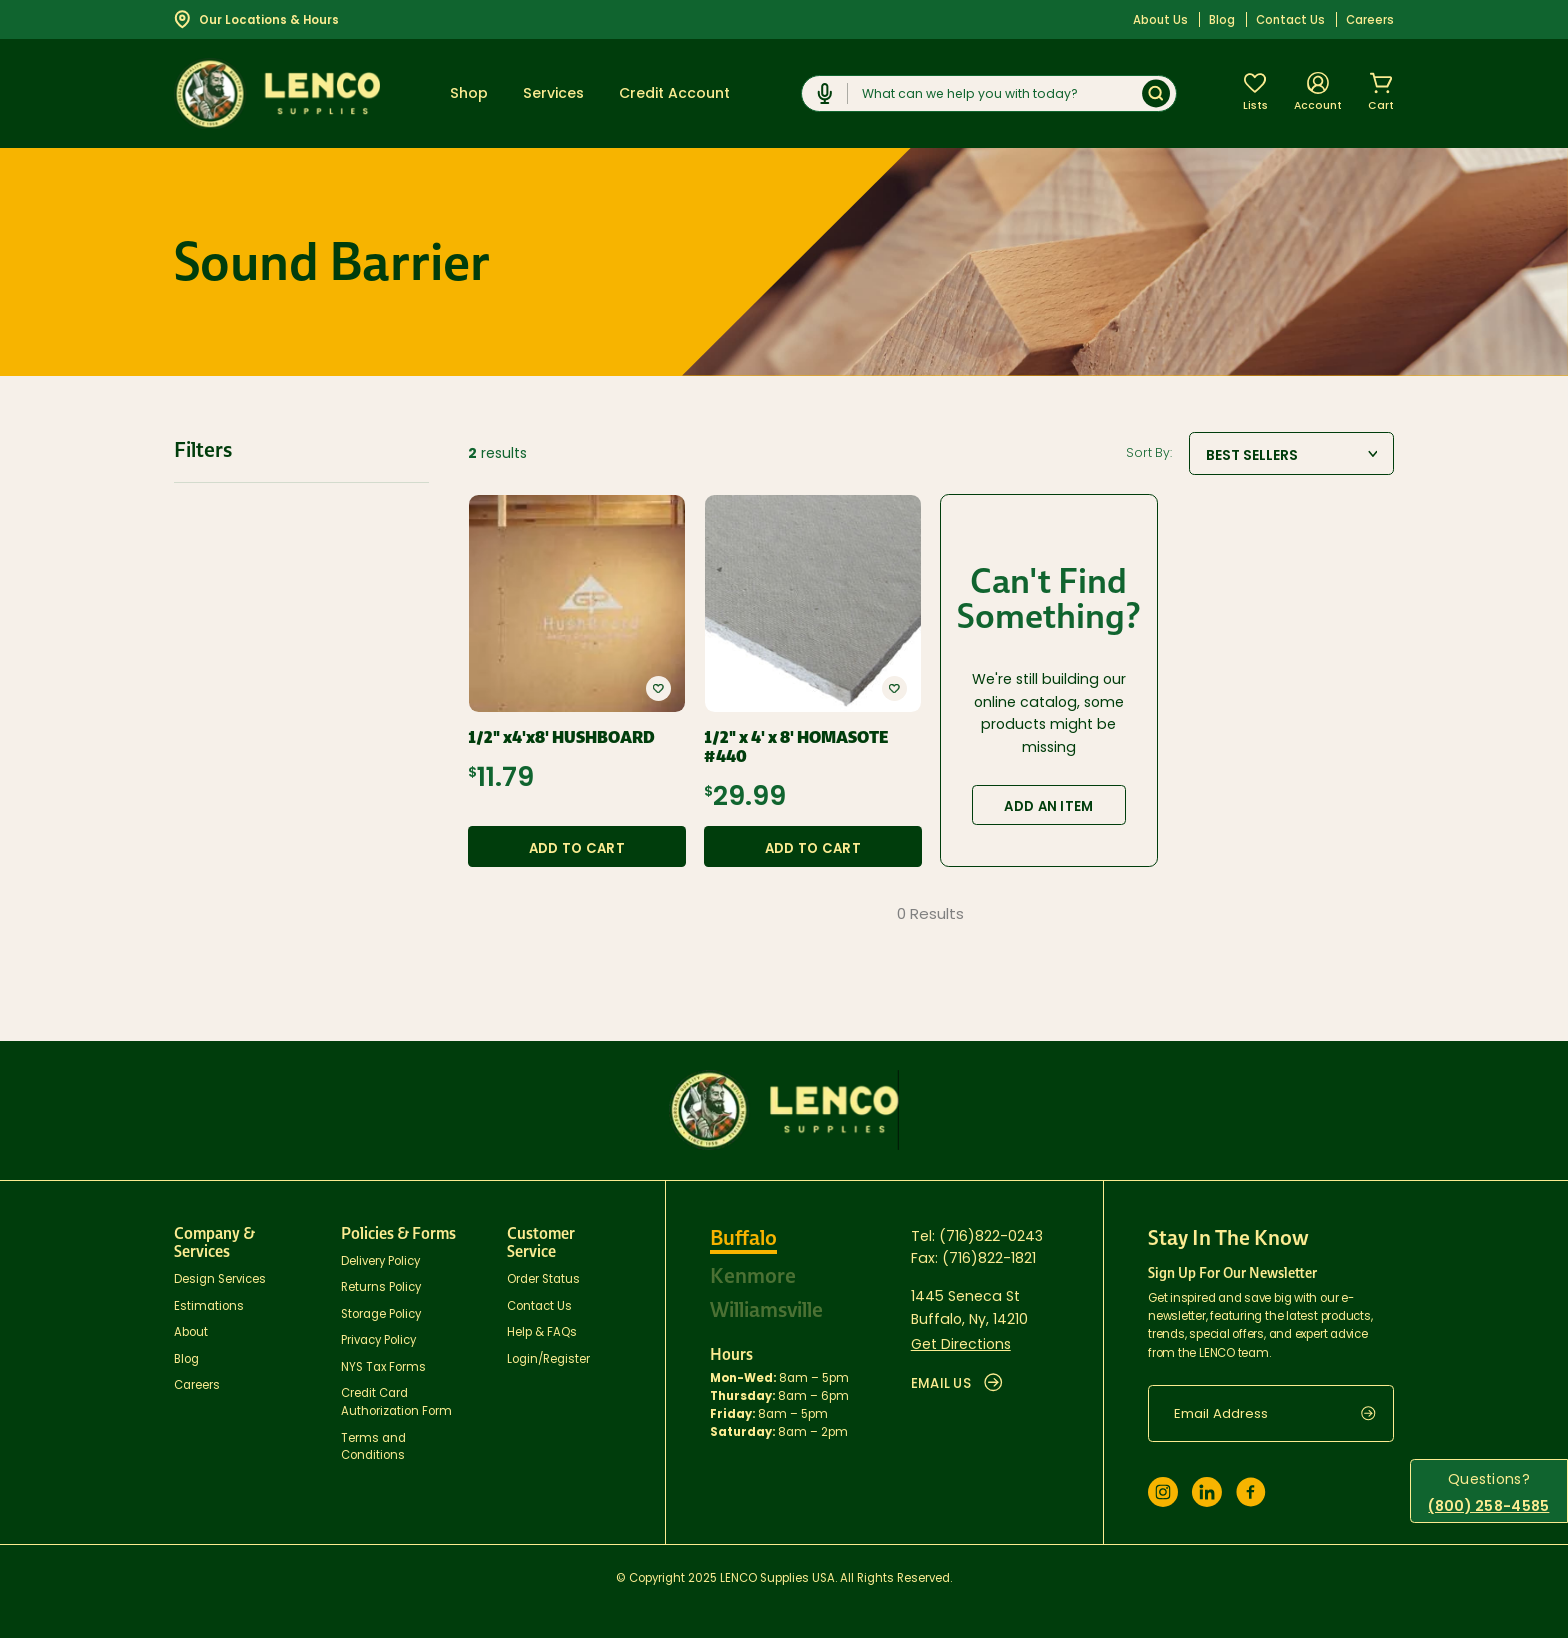 This screenshot has height=1638, width=1568. What do you see at coordinates (396, 1402) in the screenshot?
I see `Credit Card Authorization Form` at bounding box center [396, 1402].